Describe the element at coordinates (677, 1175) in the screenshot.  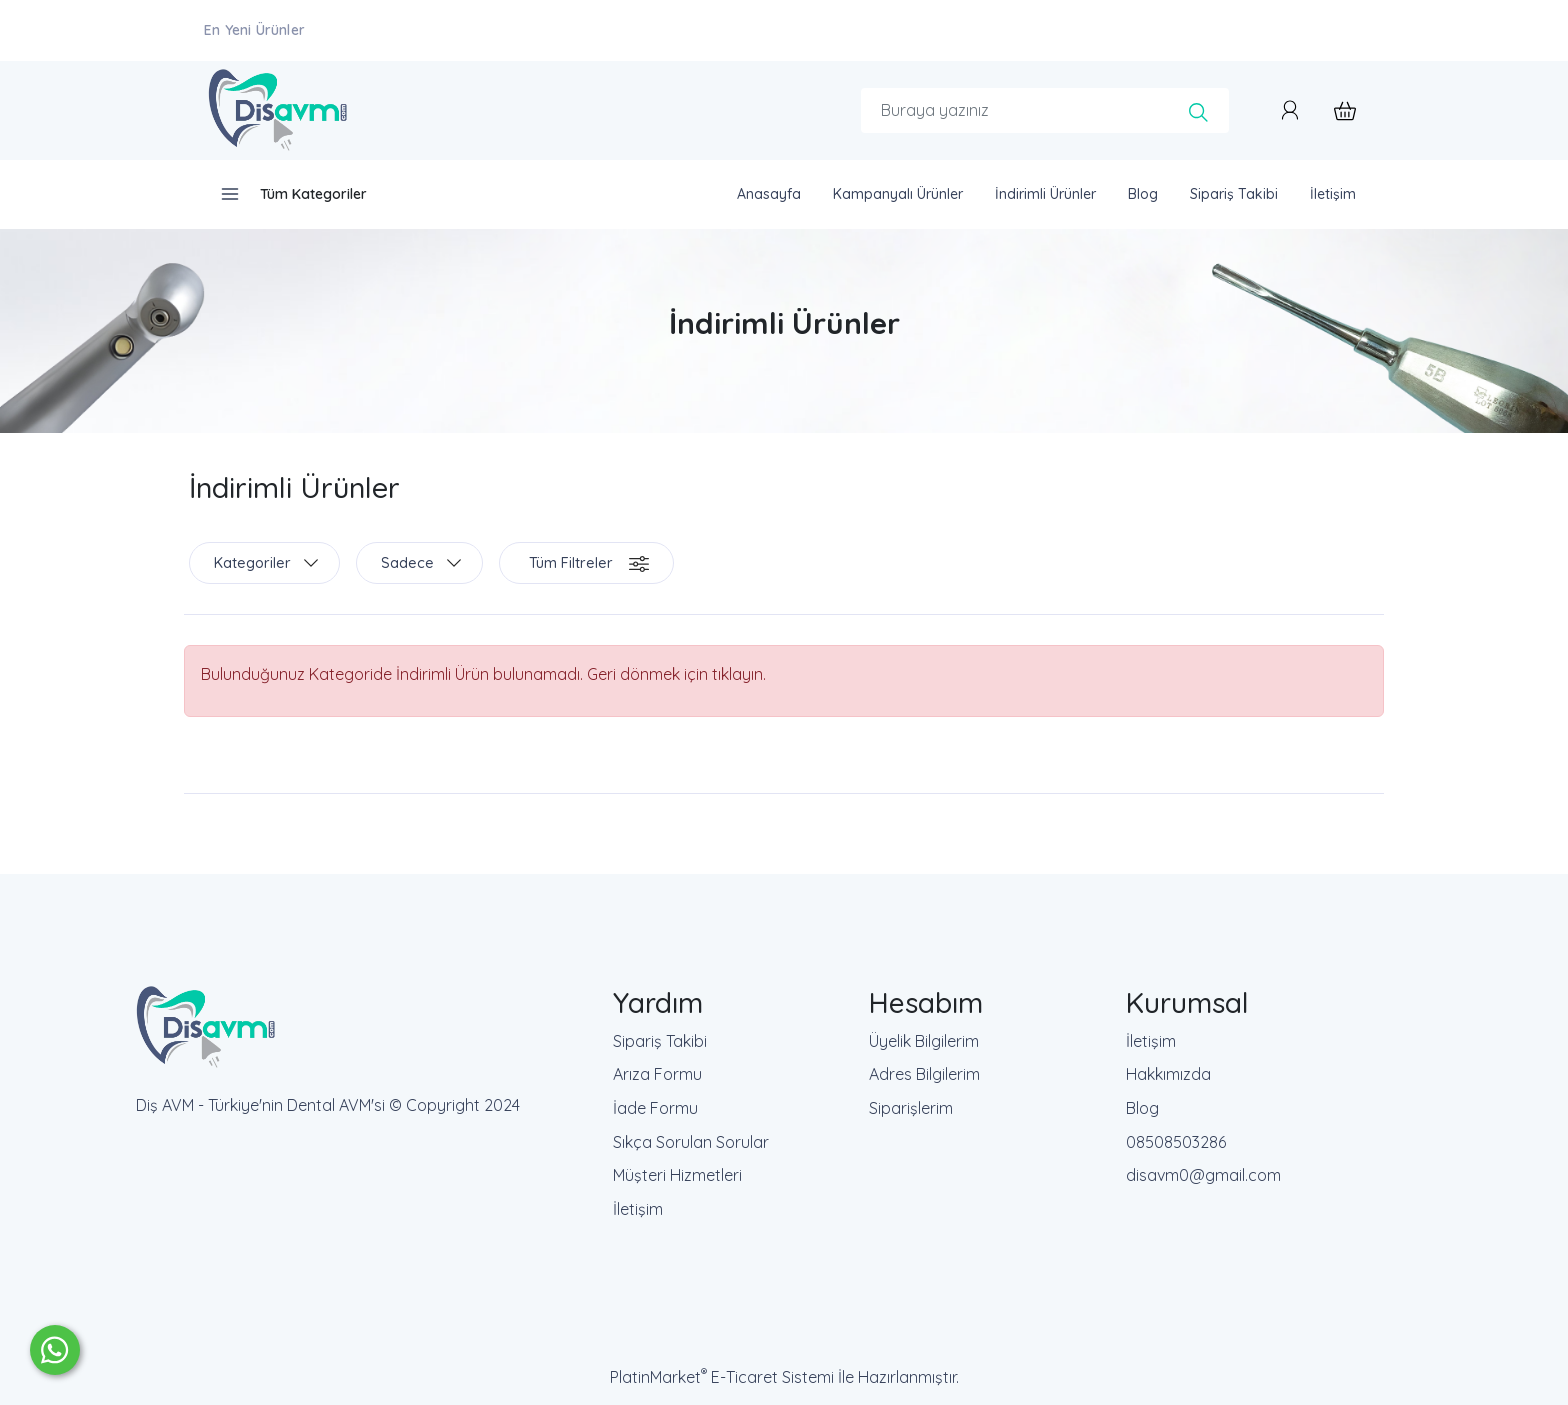
I see `Müşteri Hizmetleri` at that location.